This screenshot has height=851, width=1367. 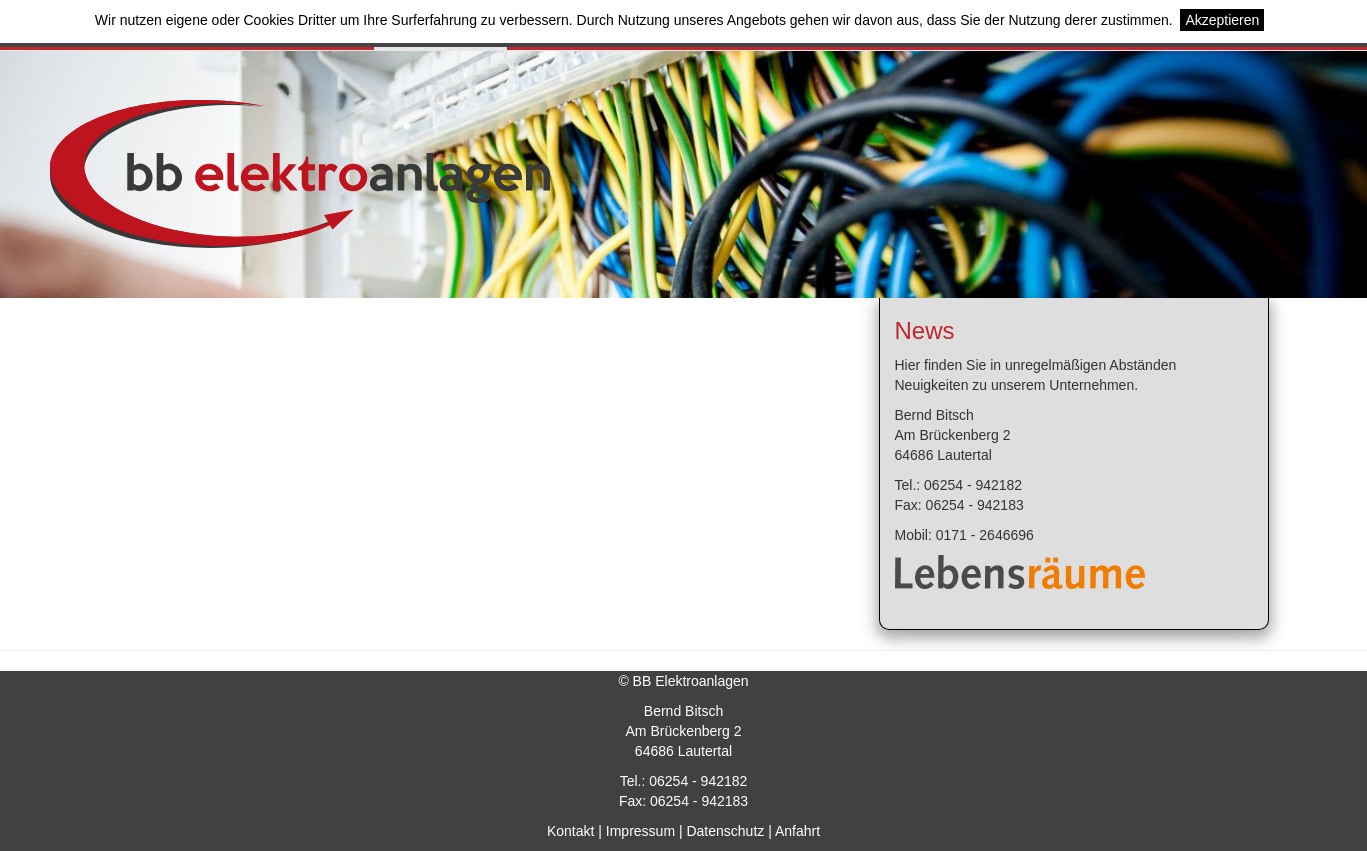 I want to click on Datenschutz, so click(x=725, y=831).